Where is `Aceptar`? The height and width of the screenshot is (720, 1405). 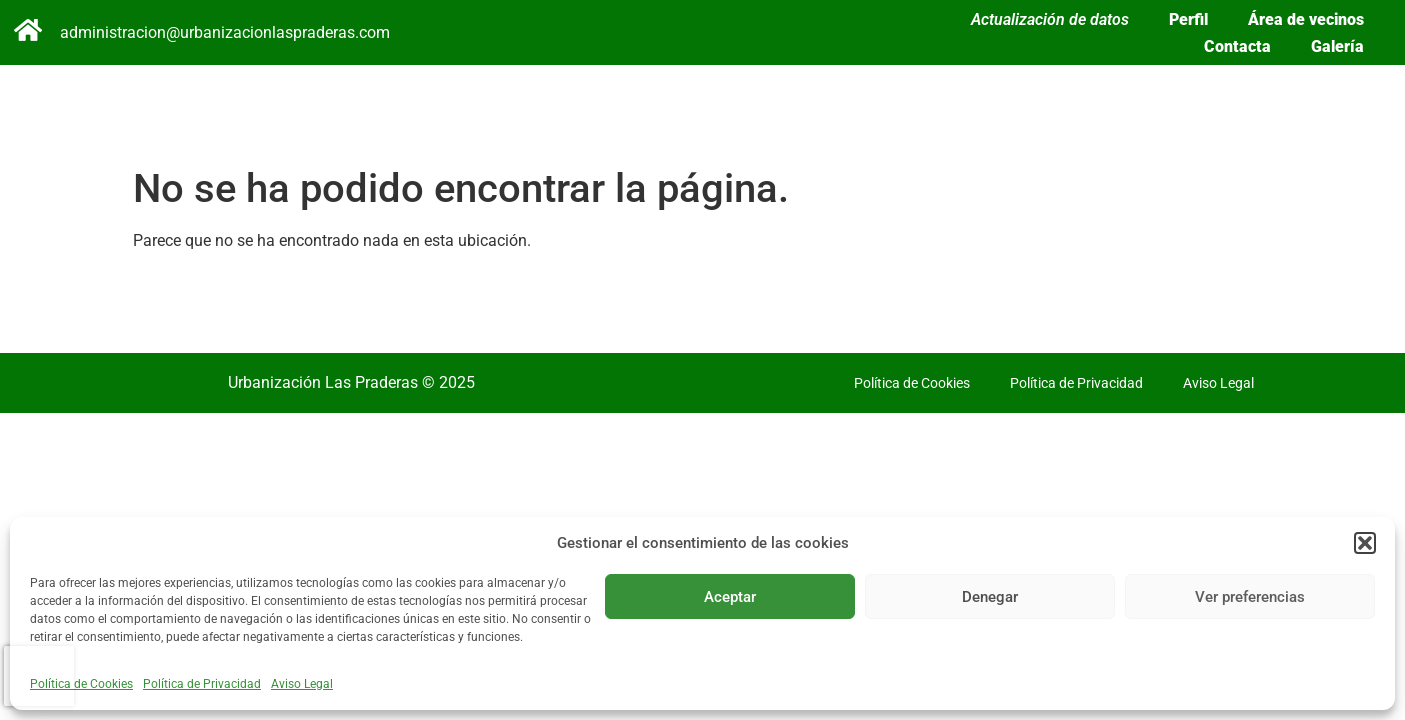 Aceptar is located at coordinates (730, 597).